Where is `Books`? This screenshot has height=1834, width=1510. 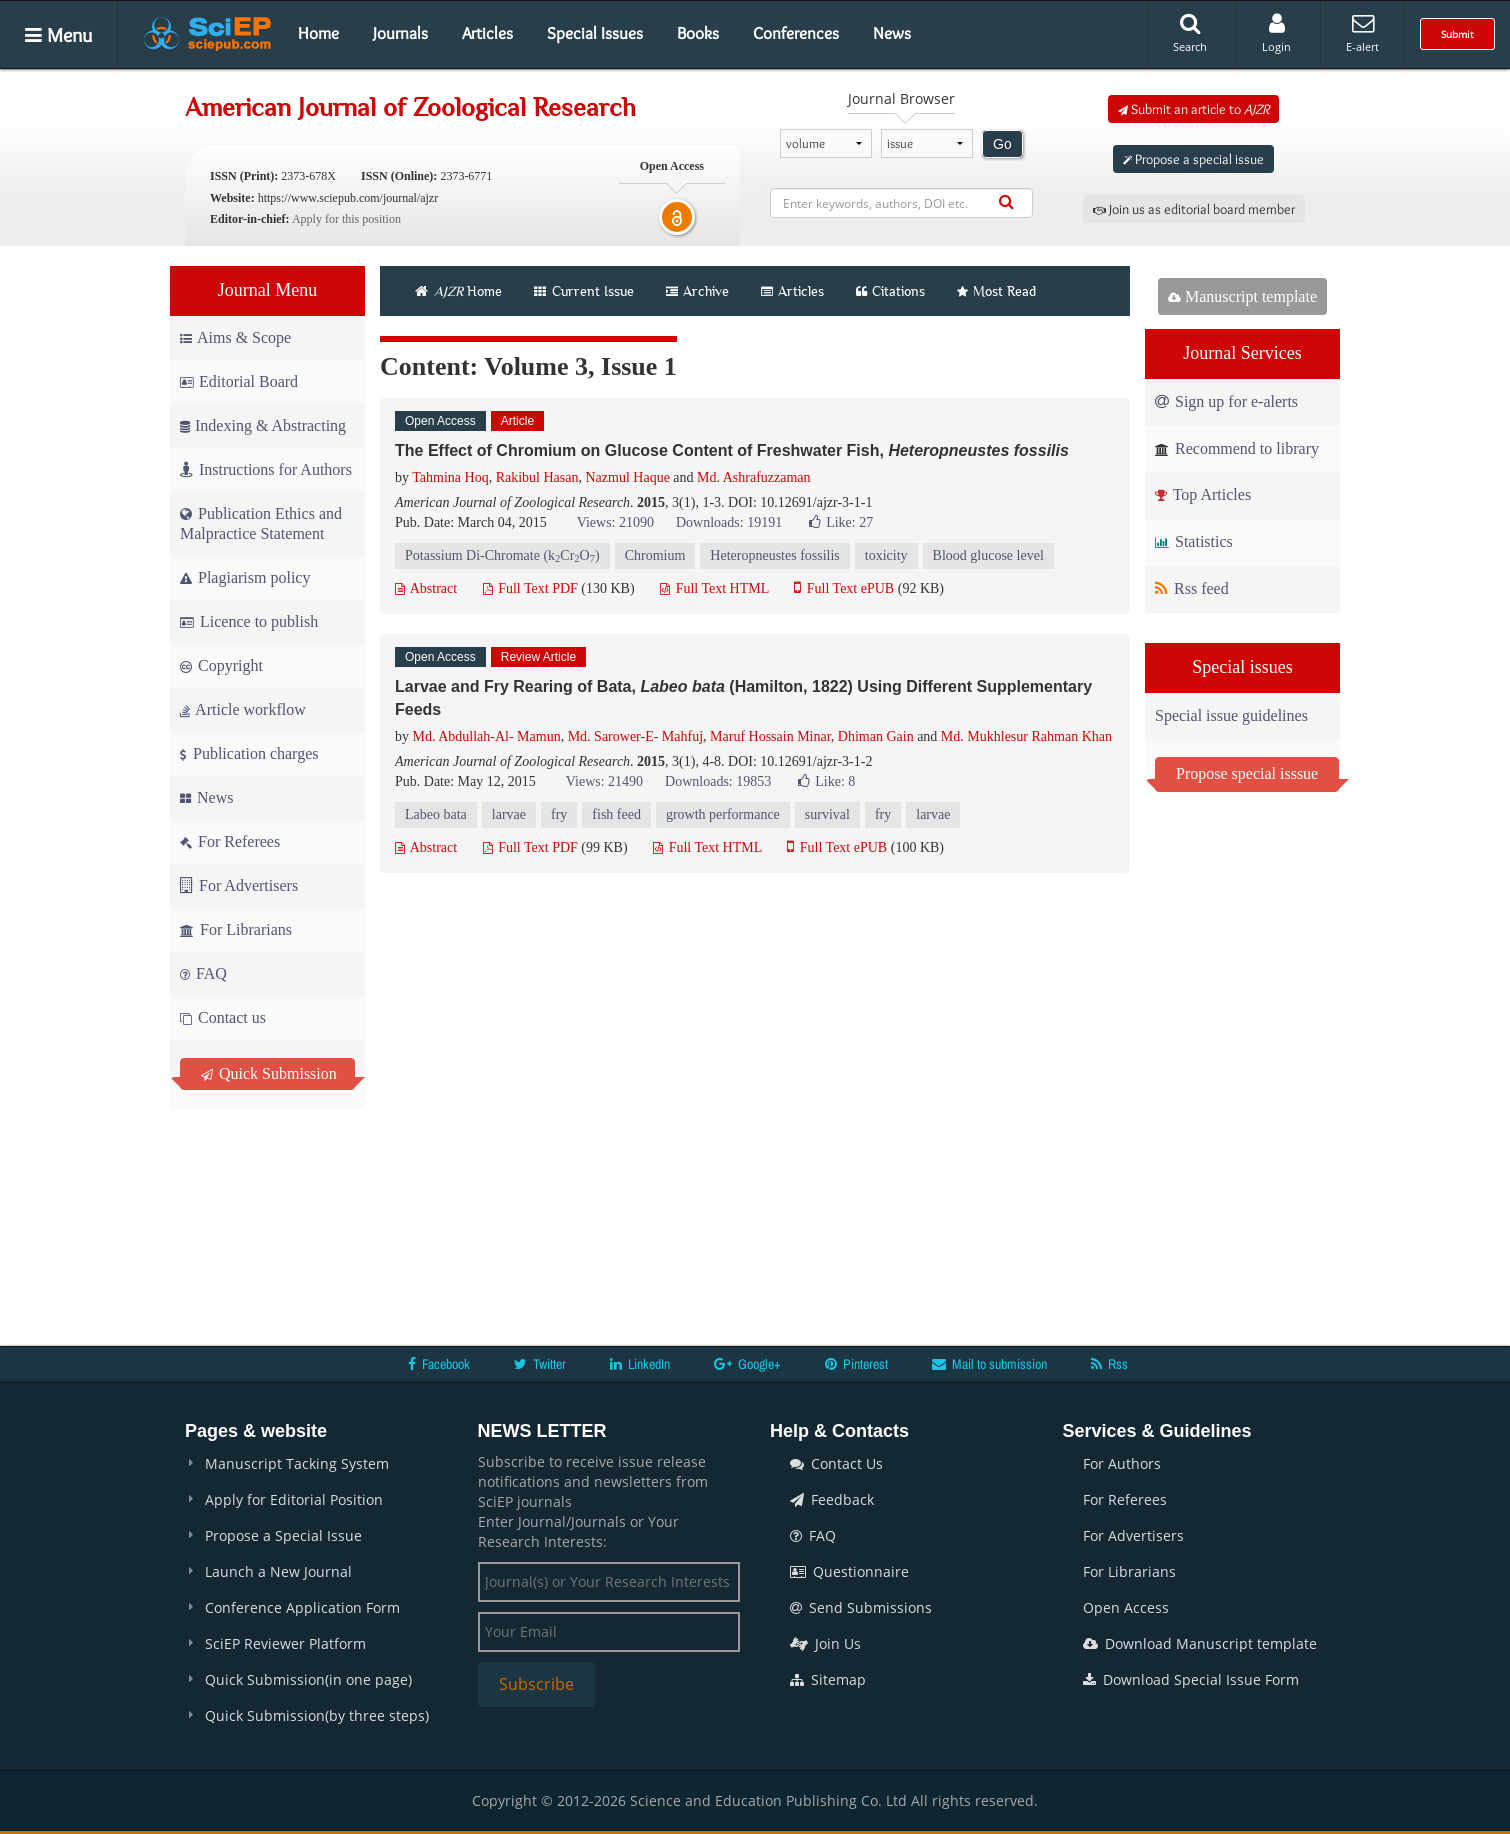 Books is located at coordinates (698, 33).